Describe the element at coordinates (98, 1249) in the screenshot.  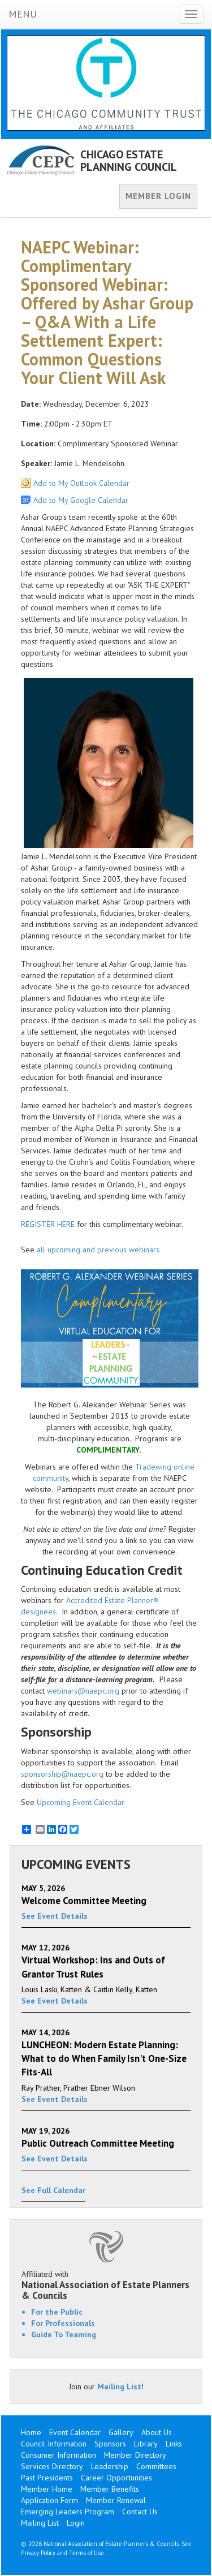
I see `all upcoming and previous webinars` at that location.